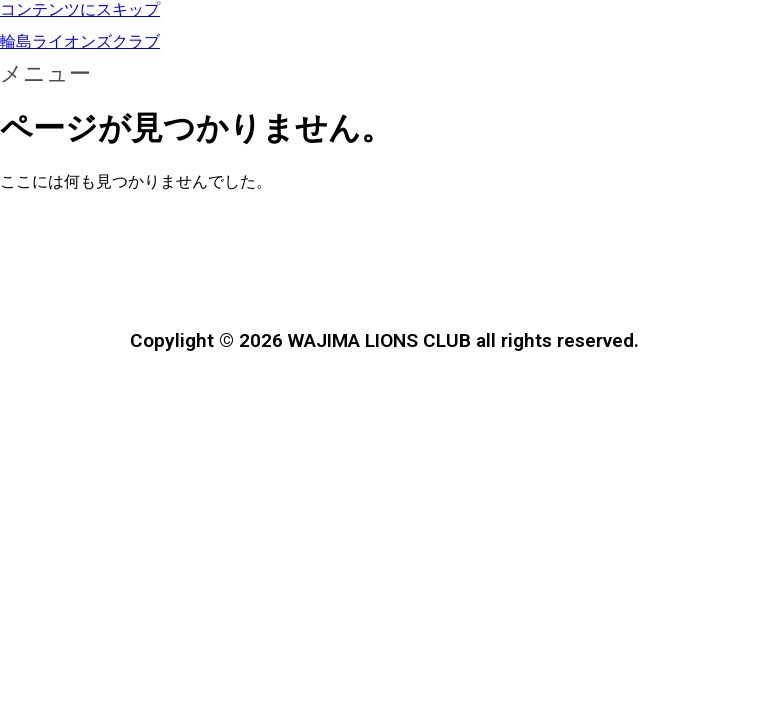 The height and width of the screenshot is (720, 768). Describe the element at coordinates (80, 41) in the screenshot. I see `輪島ライオンズクラブ` at that location.